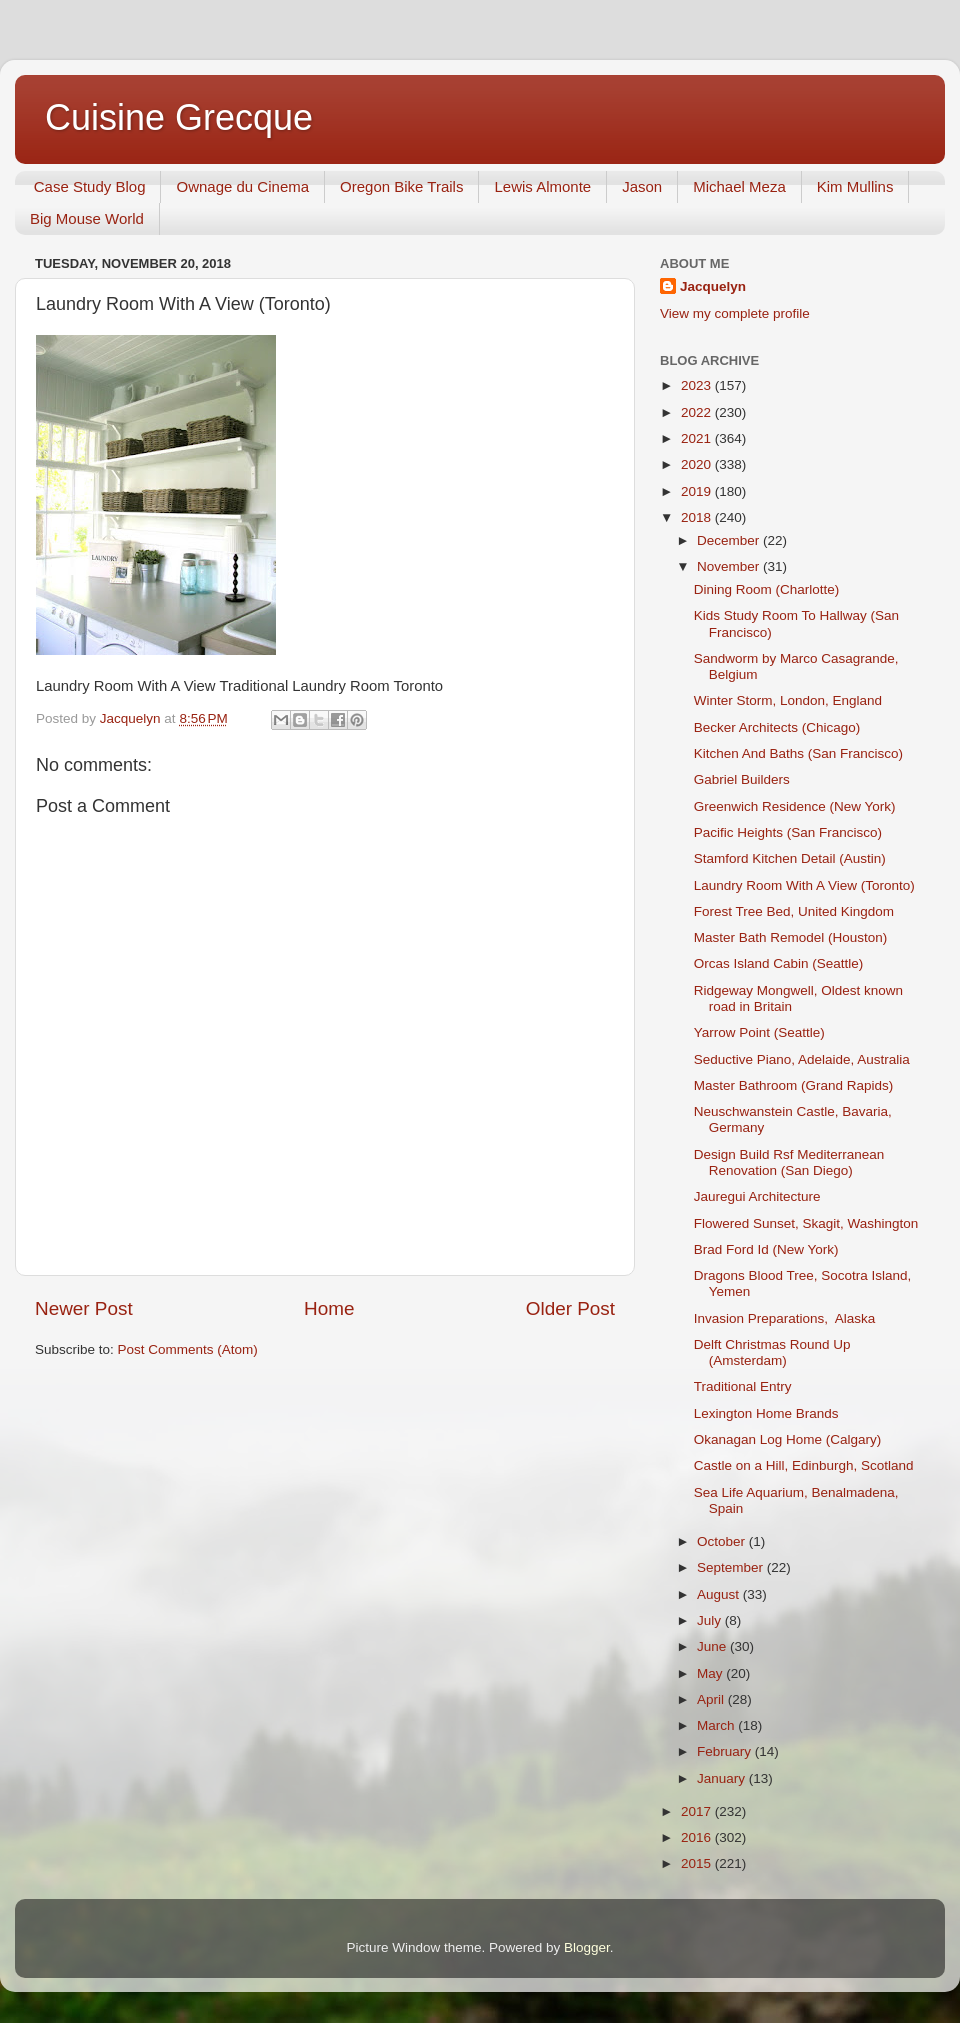 Image resolution: width=960 pixels, height=2023 pixels. What do you see at coordinates (802, 1059) in the screenshot?
I see `Seductive Piano, Adelaide, Australia` at bounding box center [802, 1059].